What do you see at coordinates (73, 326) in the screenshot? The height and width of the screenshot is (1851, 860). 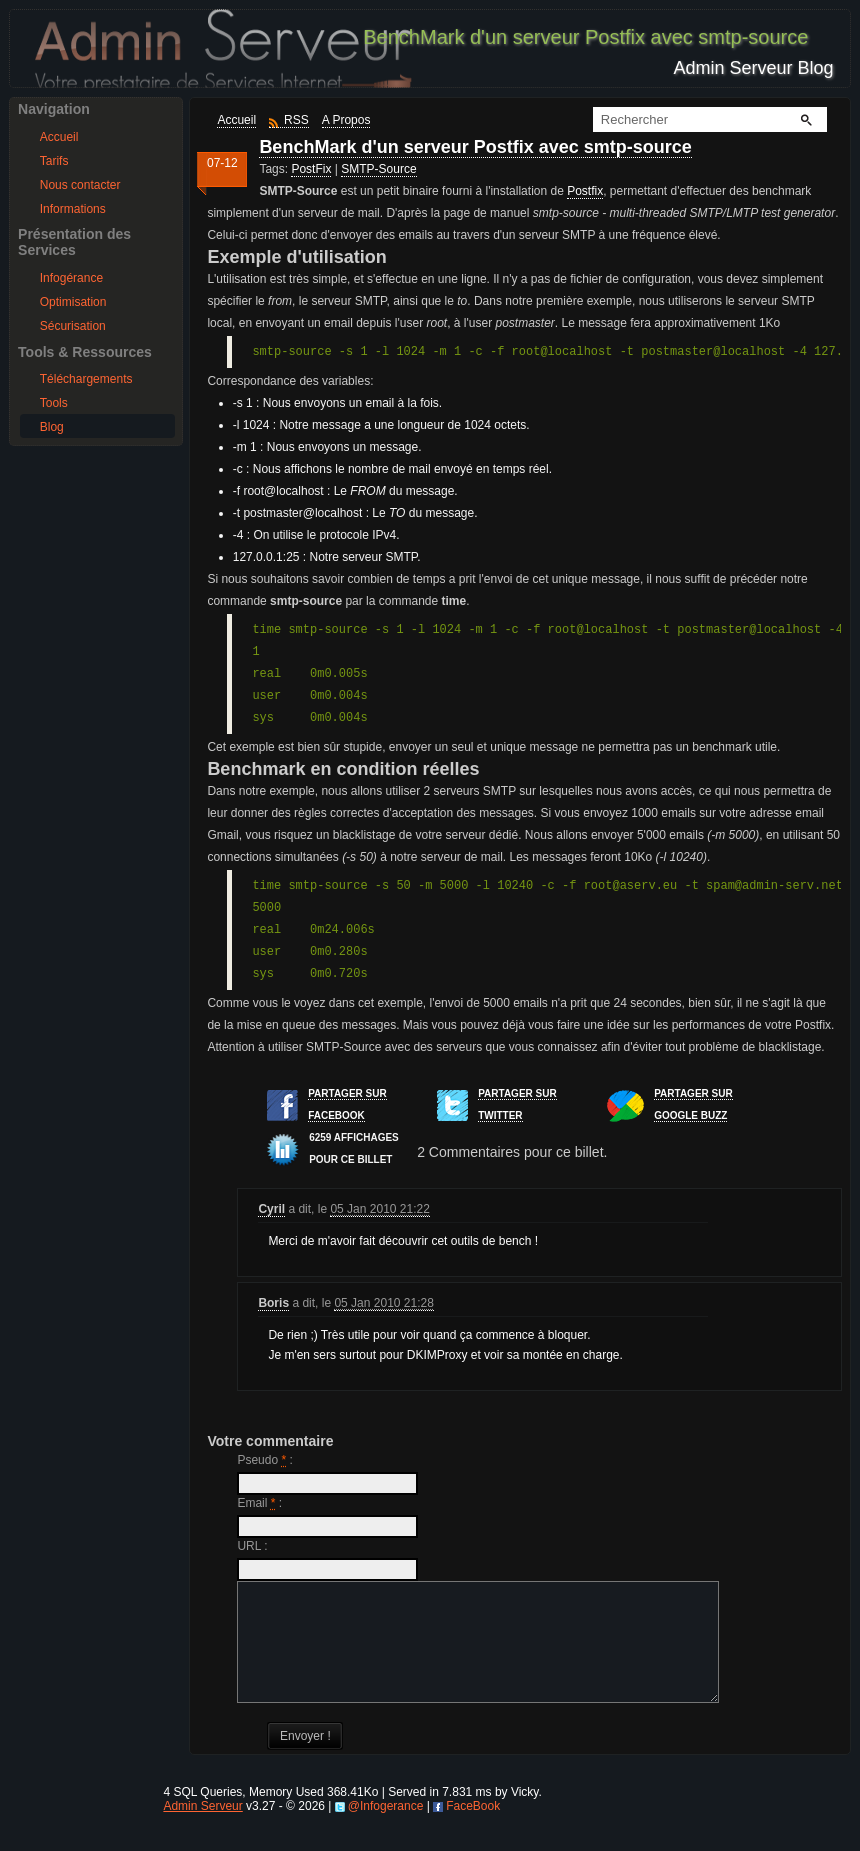 I see `Sécurisation` at bounding box center [73, 326].